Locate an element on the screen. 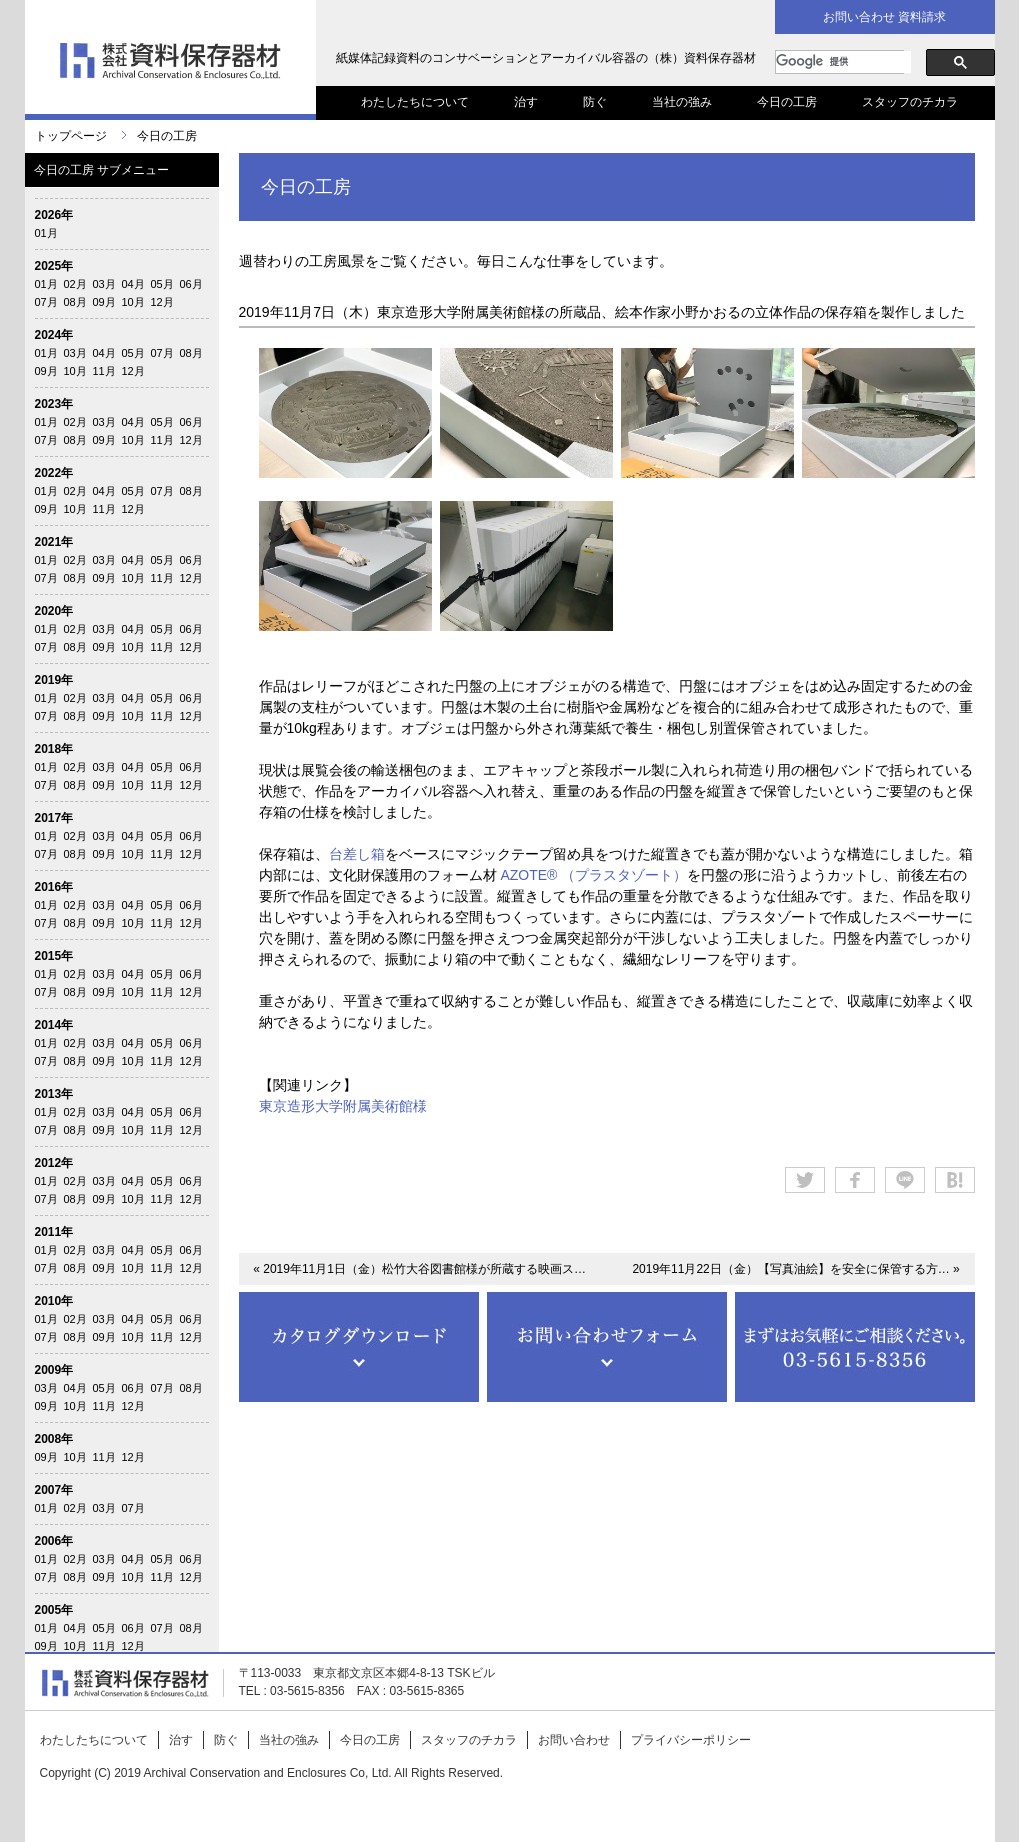  08月 is located at coordinates (75, 302).